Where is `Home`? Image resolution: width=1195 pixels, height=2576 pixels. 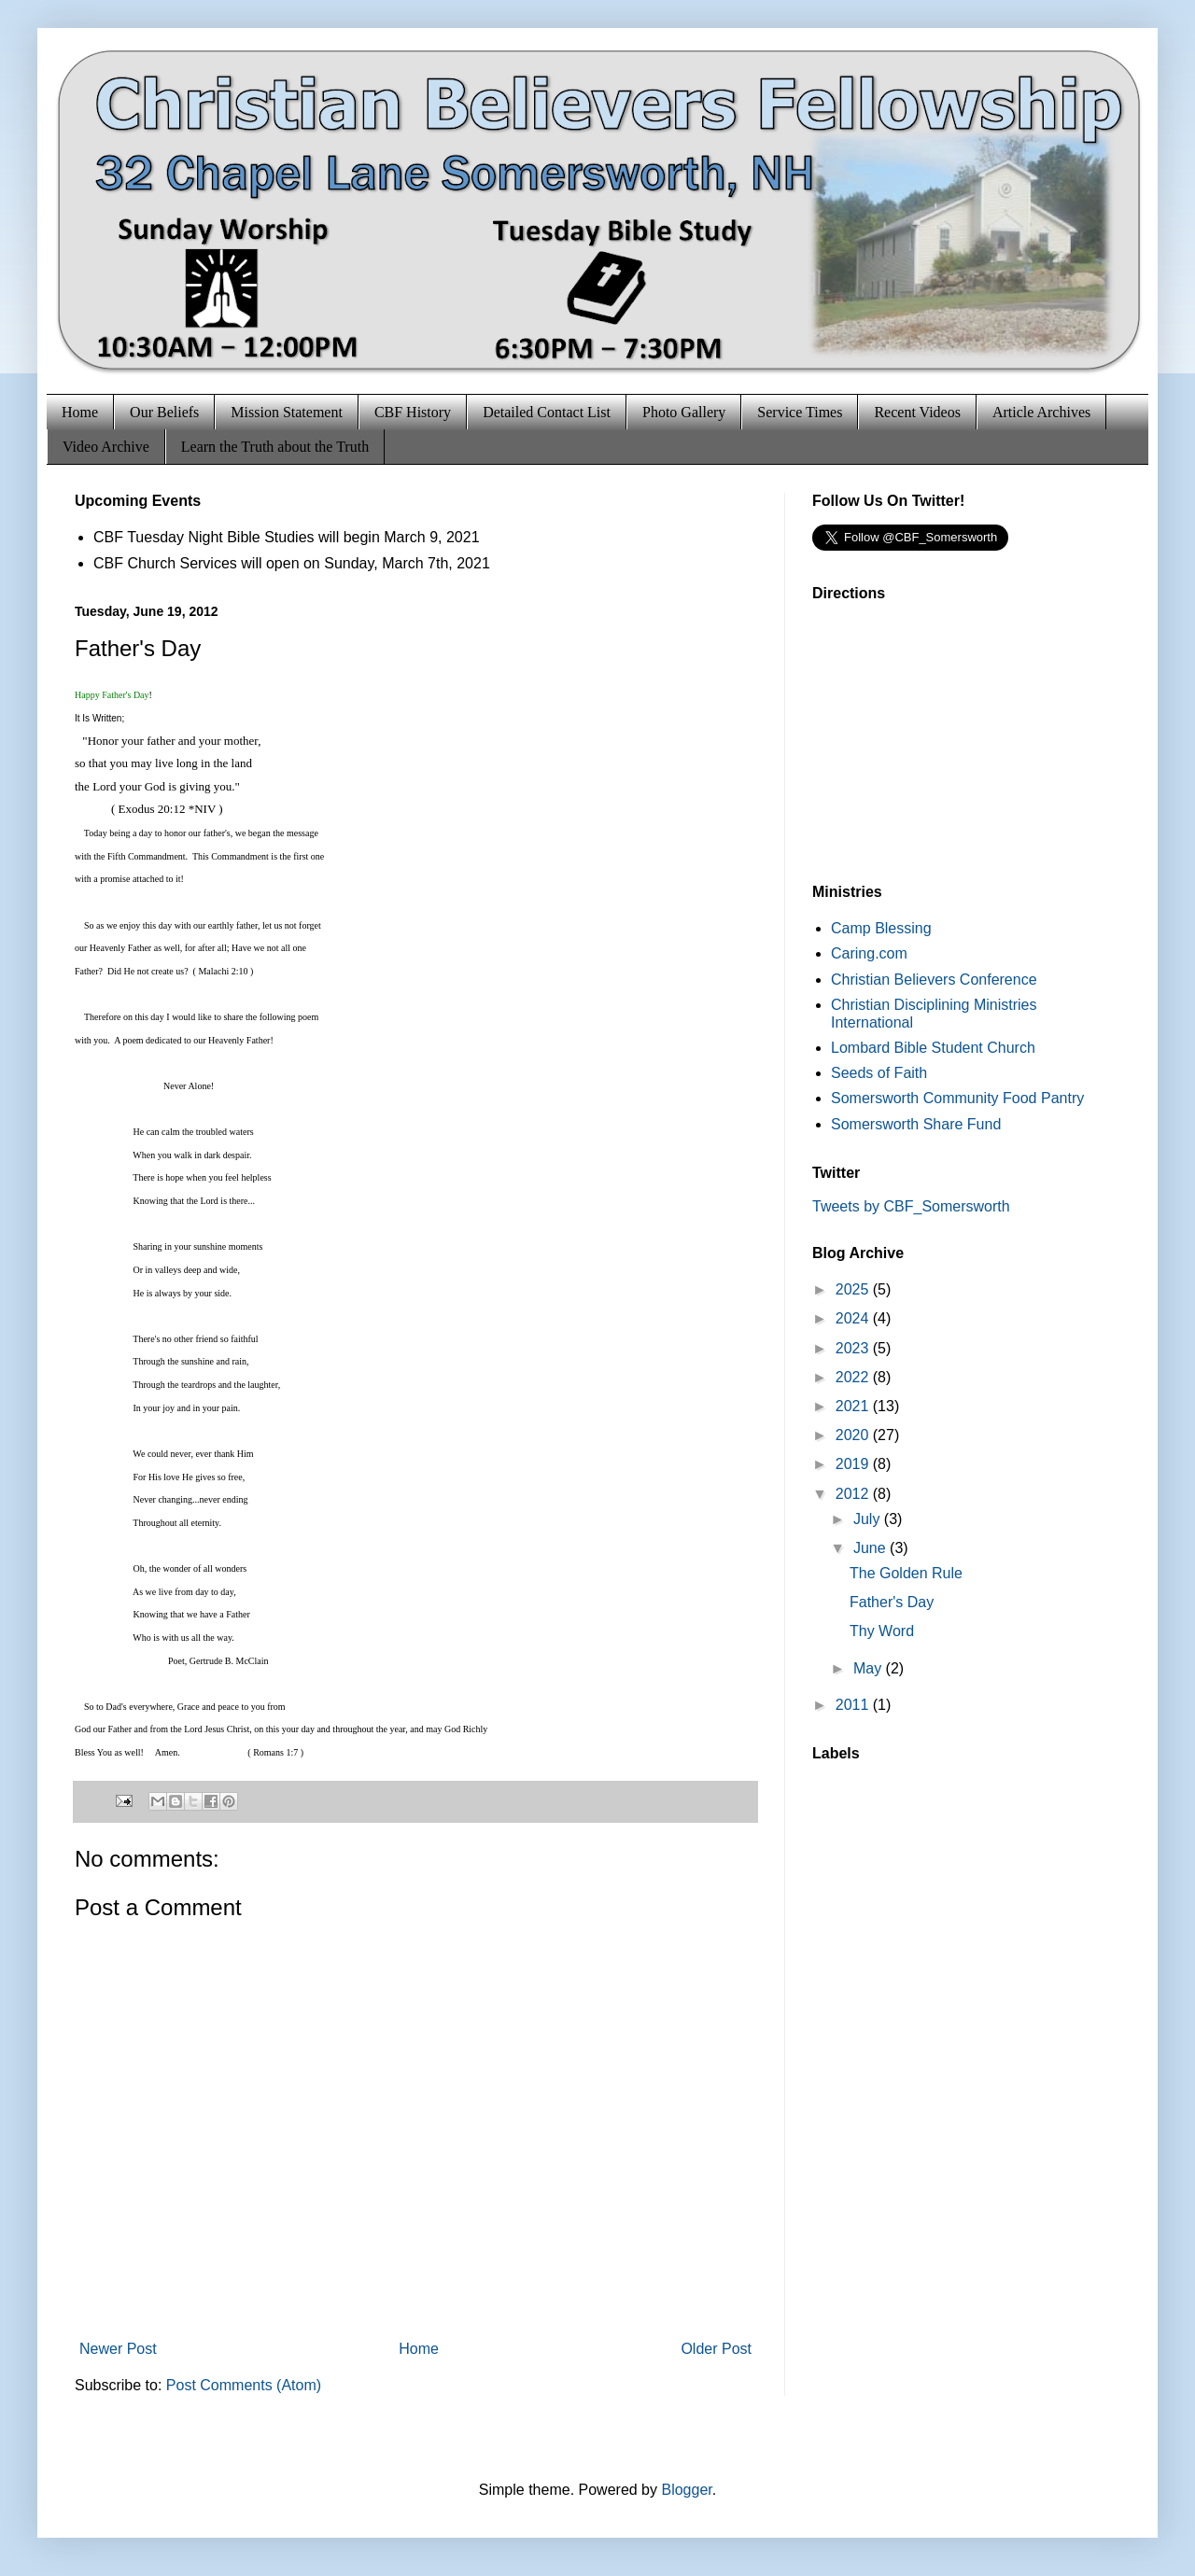
Home is located at coordinates (80, 412).